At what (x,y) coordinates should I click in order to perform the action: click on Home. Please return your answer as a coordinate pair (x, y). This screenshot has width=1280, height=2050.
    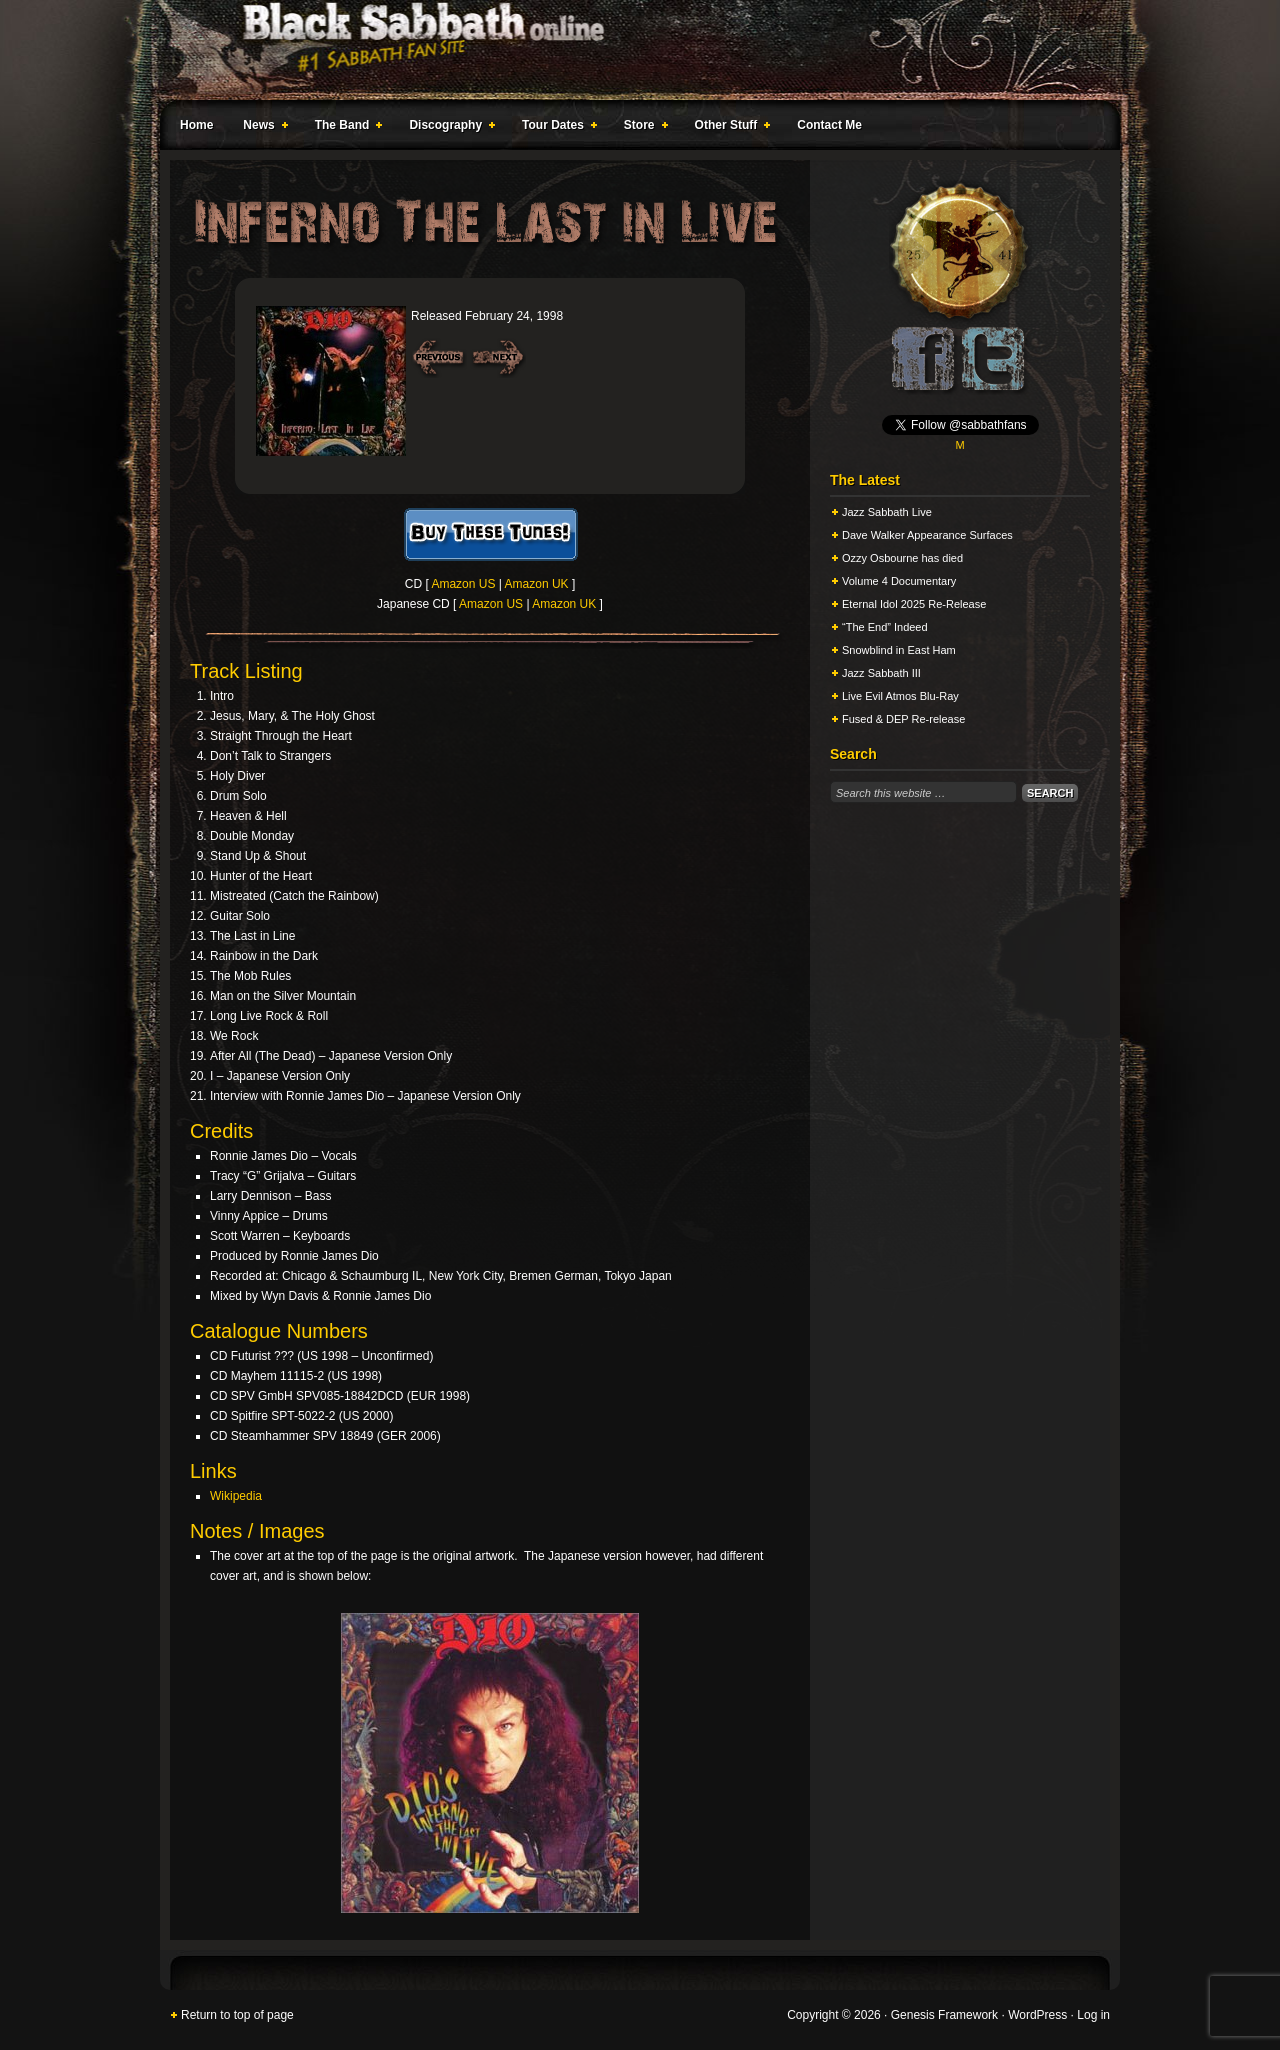
    Looking at the image, I should click on (196, 125).